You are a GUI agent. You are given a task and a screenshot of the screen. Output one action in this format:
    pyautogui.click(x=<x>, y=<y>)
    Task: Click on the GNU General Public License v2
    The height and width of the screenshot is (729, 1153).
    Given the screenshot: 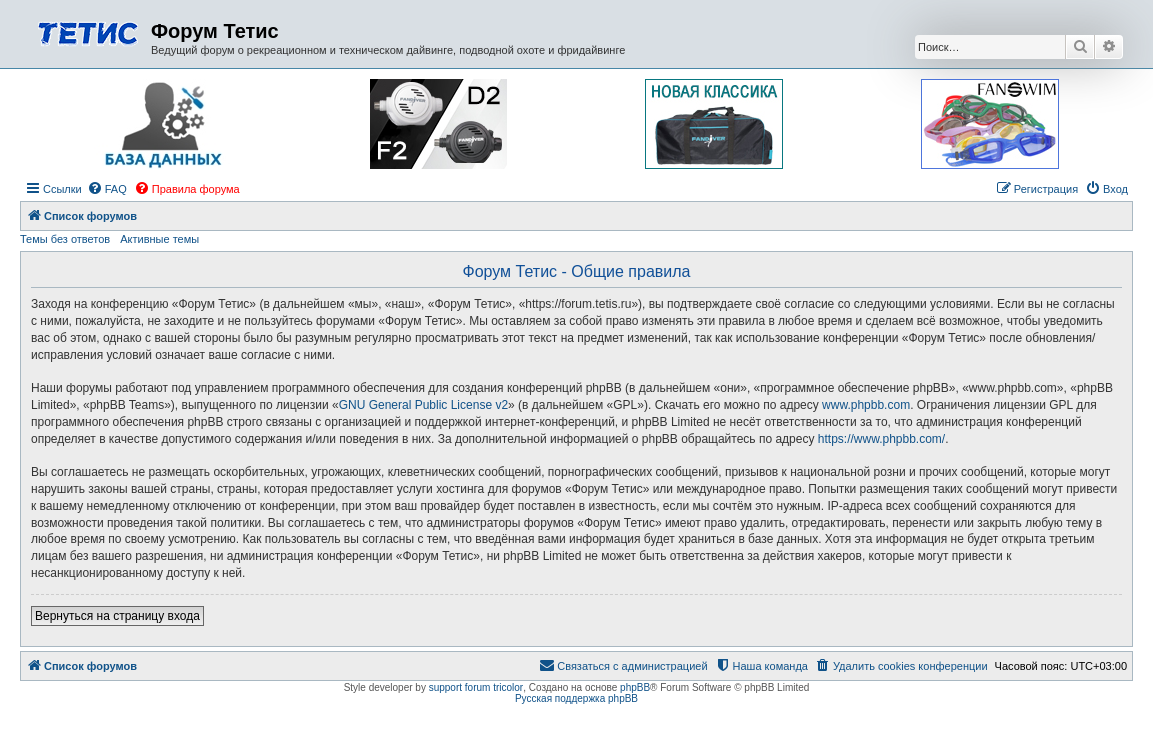 What is the action you would take?
    pyautogui.click(x=423, y=405)
    